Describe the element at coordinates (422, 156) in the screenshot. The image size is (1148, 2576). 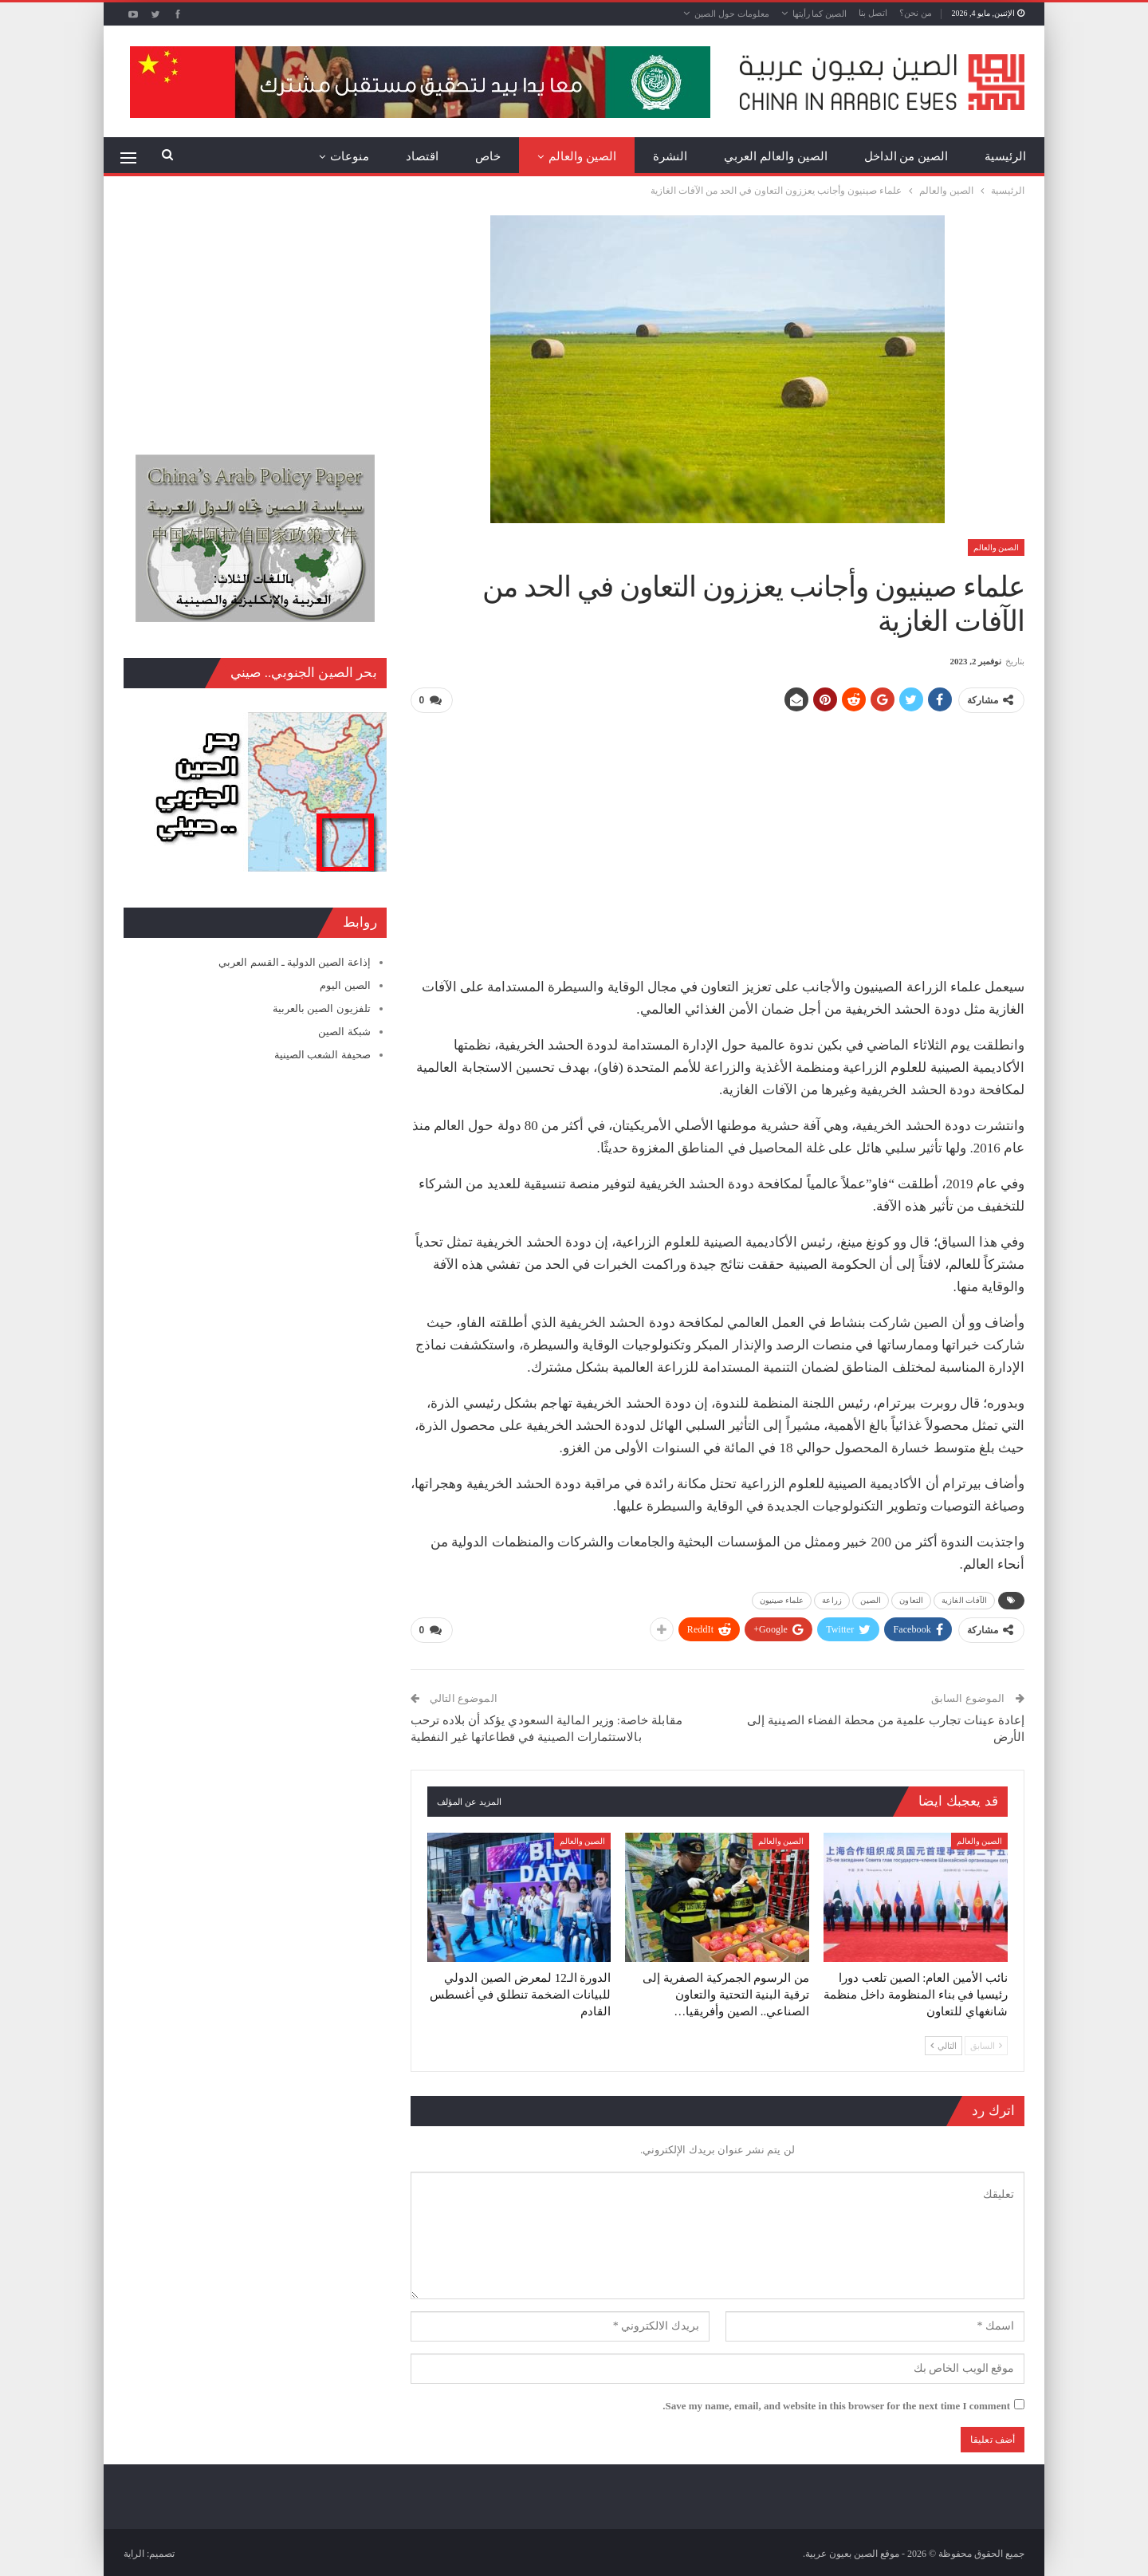
I see `اقتصاد` at that location.